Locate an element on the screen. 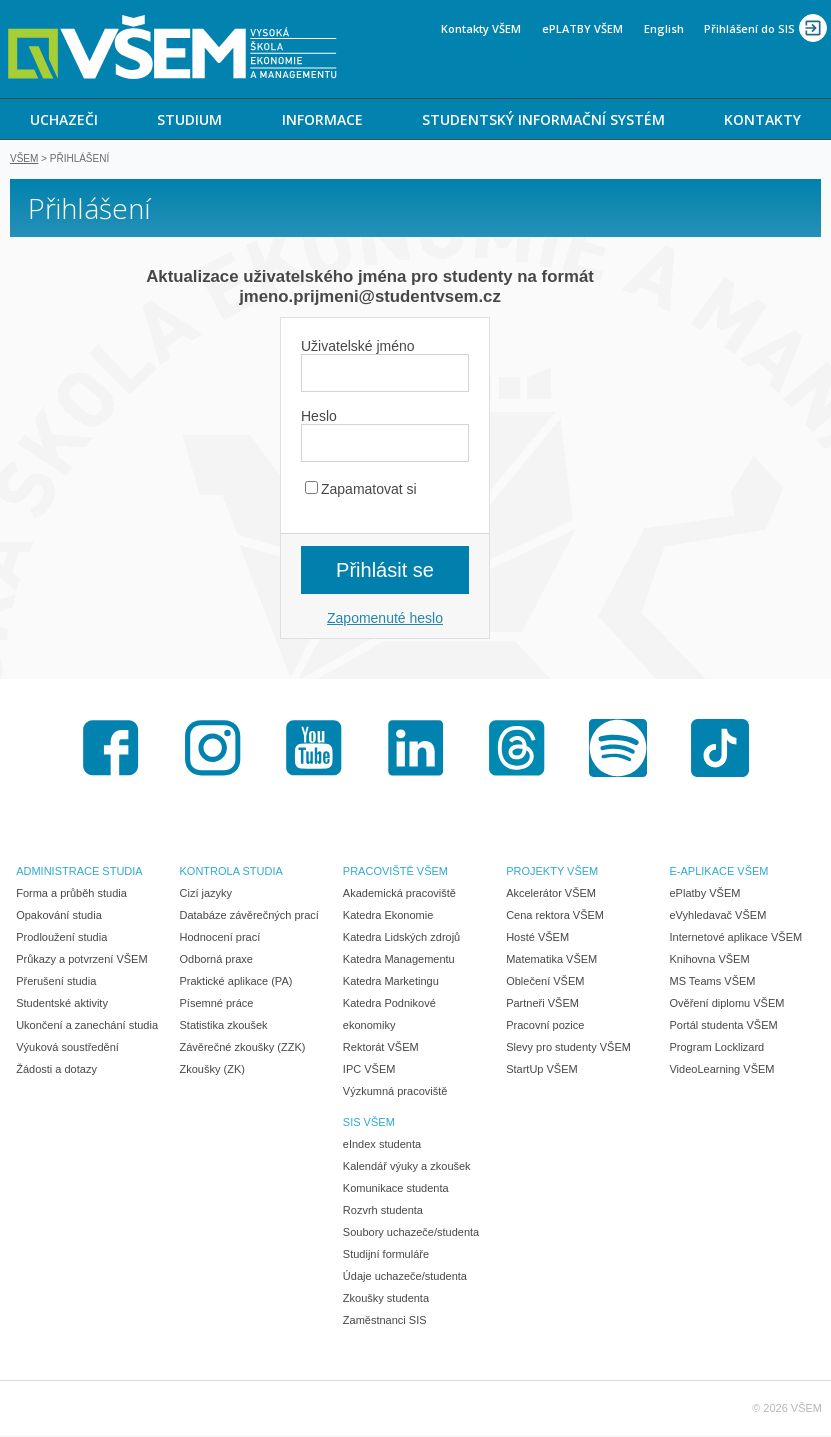  Kontakty VŠEM is located at coordinates (481, 28).